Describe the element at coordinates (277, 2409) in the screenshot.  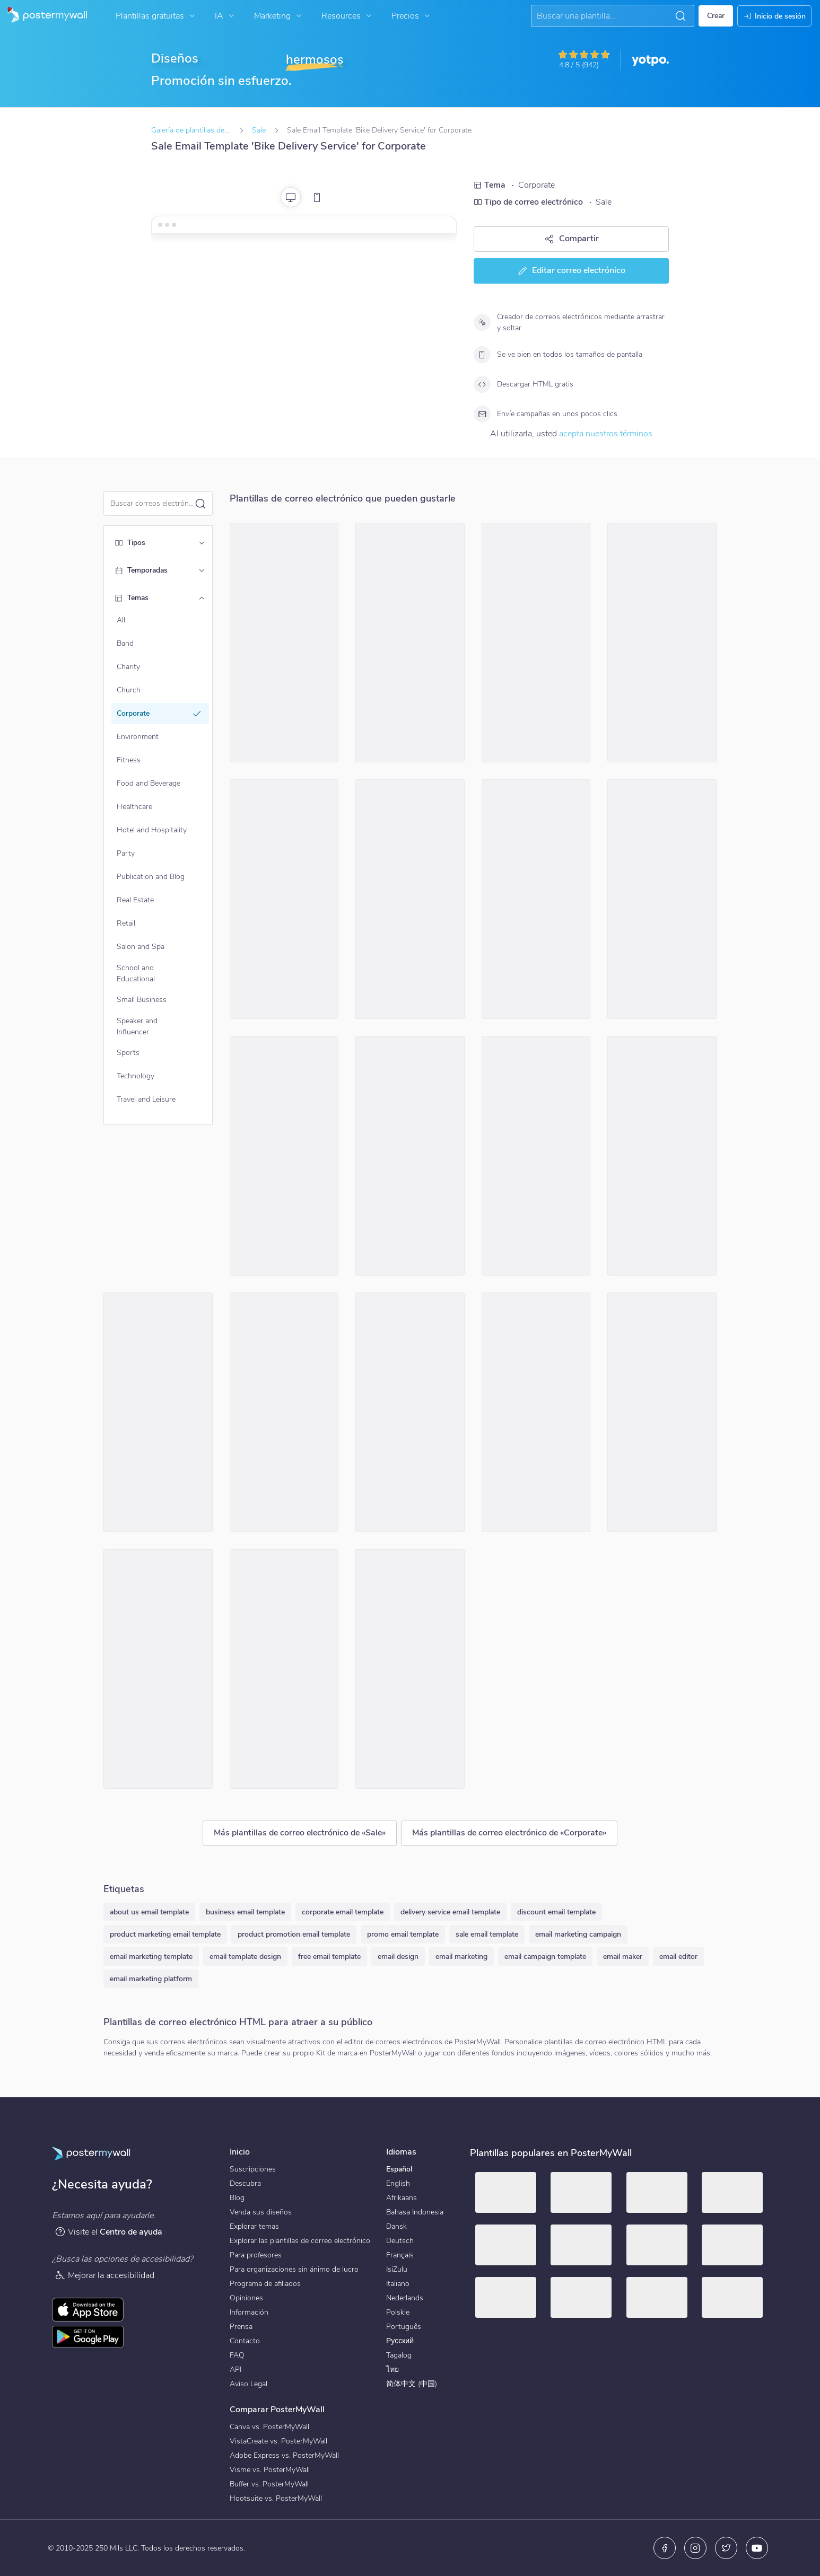
I see `Comparar PosterMyWall` at that location.